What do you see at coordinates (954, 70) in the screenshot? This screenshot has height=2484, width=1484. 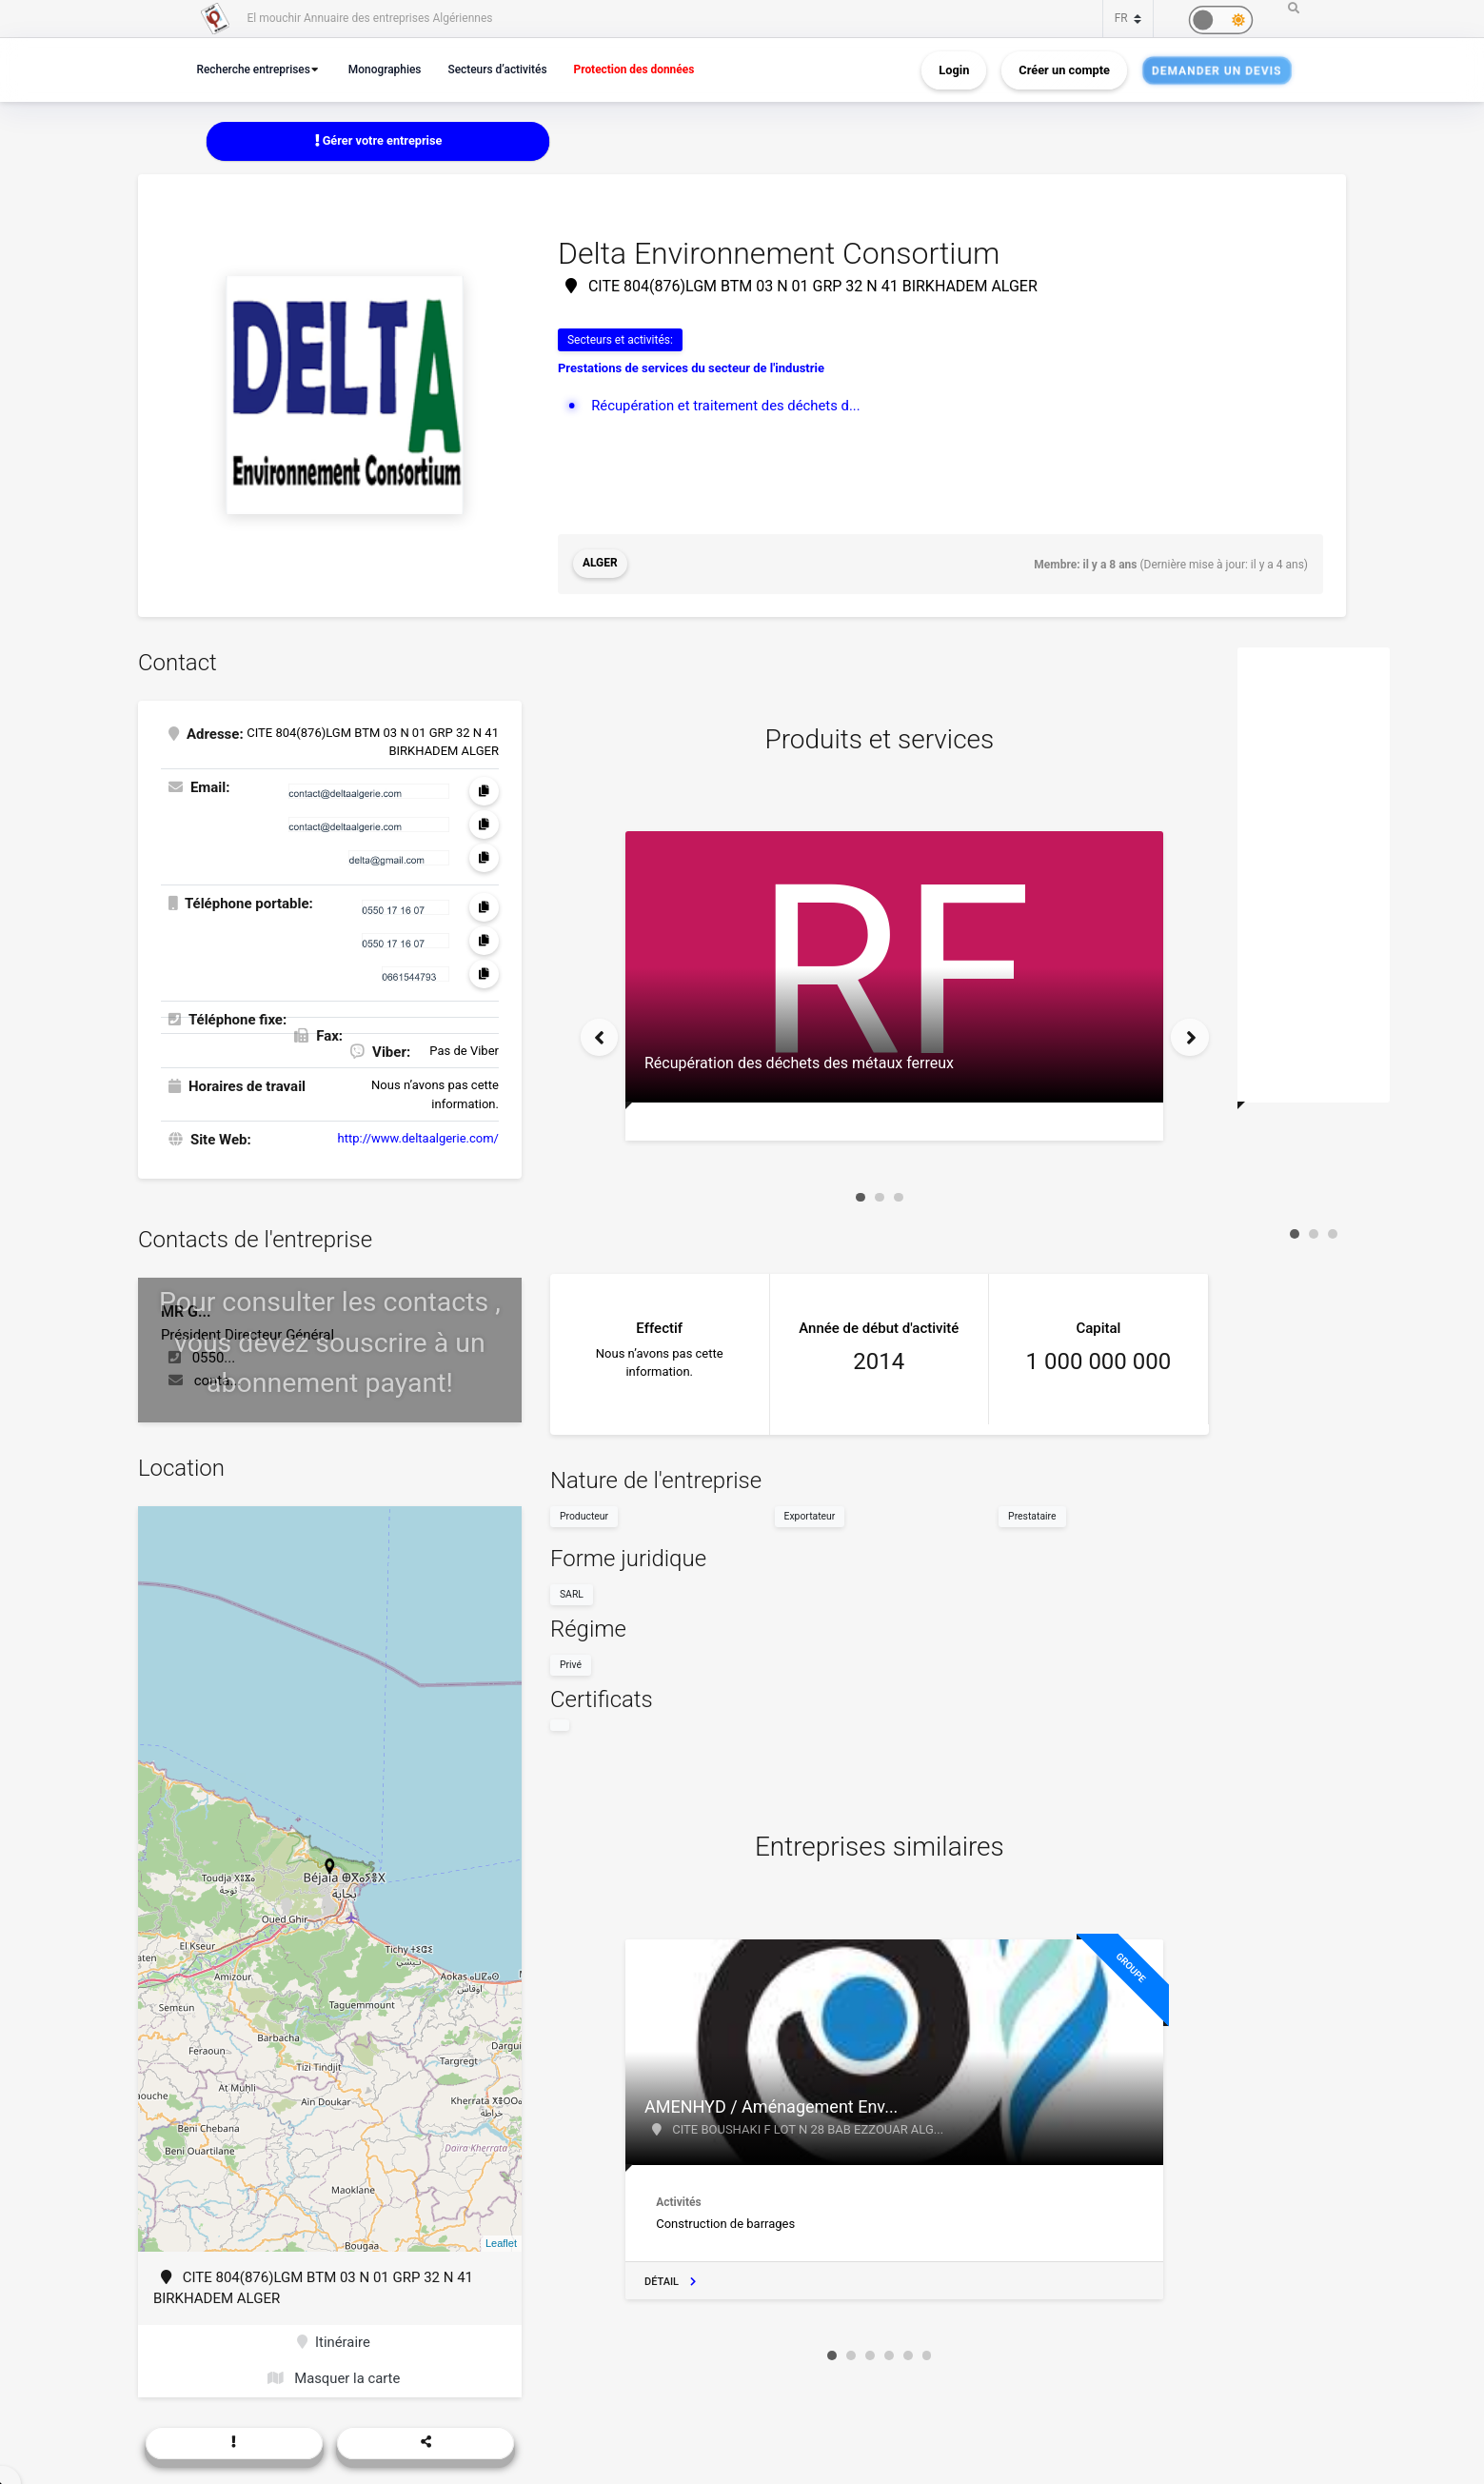 I see `Login` at bounding box center [954, 70].